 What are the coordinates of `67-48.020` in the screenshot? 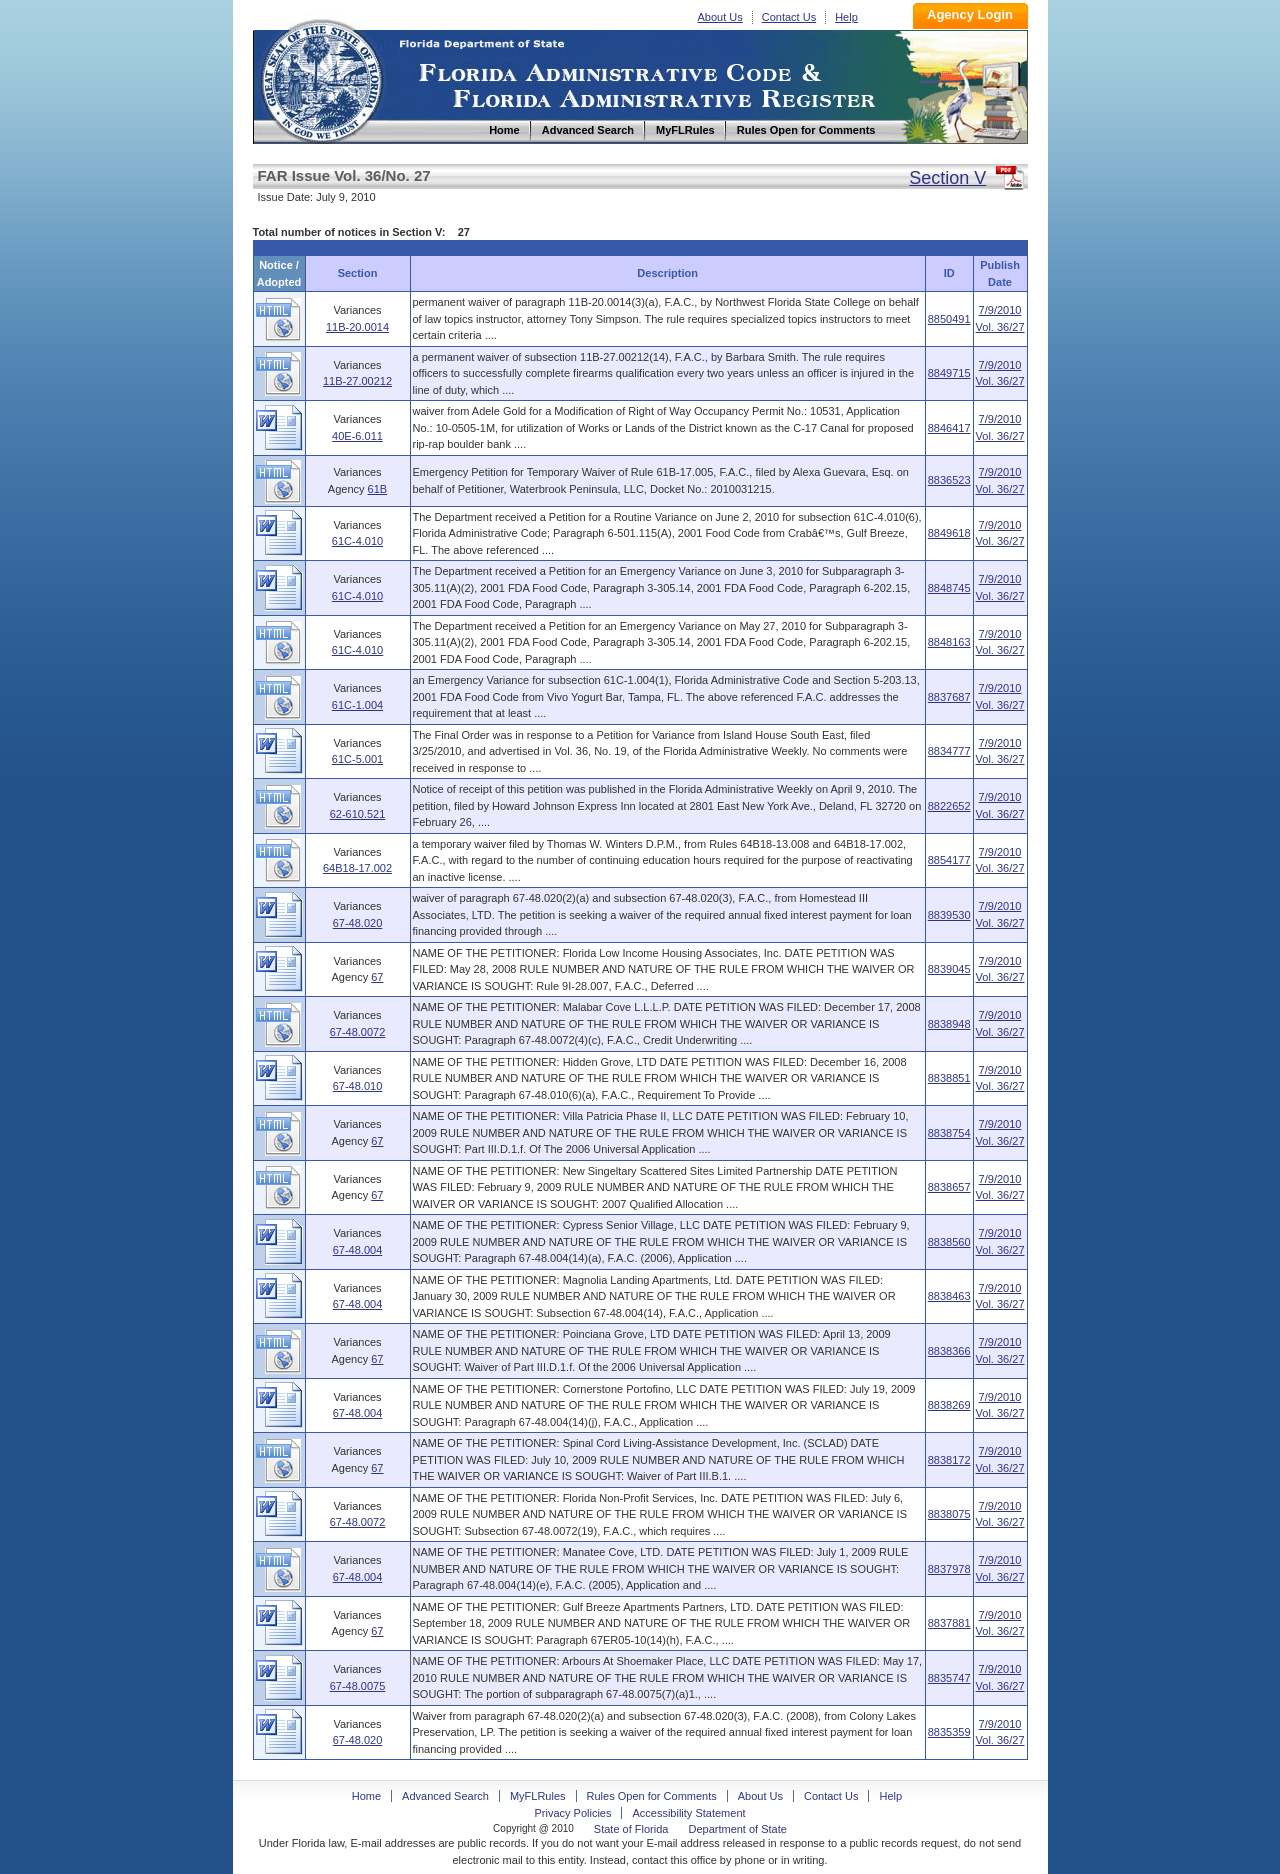 It's located at (358, 923).